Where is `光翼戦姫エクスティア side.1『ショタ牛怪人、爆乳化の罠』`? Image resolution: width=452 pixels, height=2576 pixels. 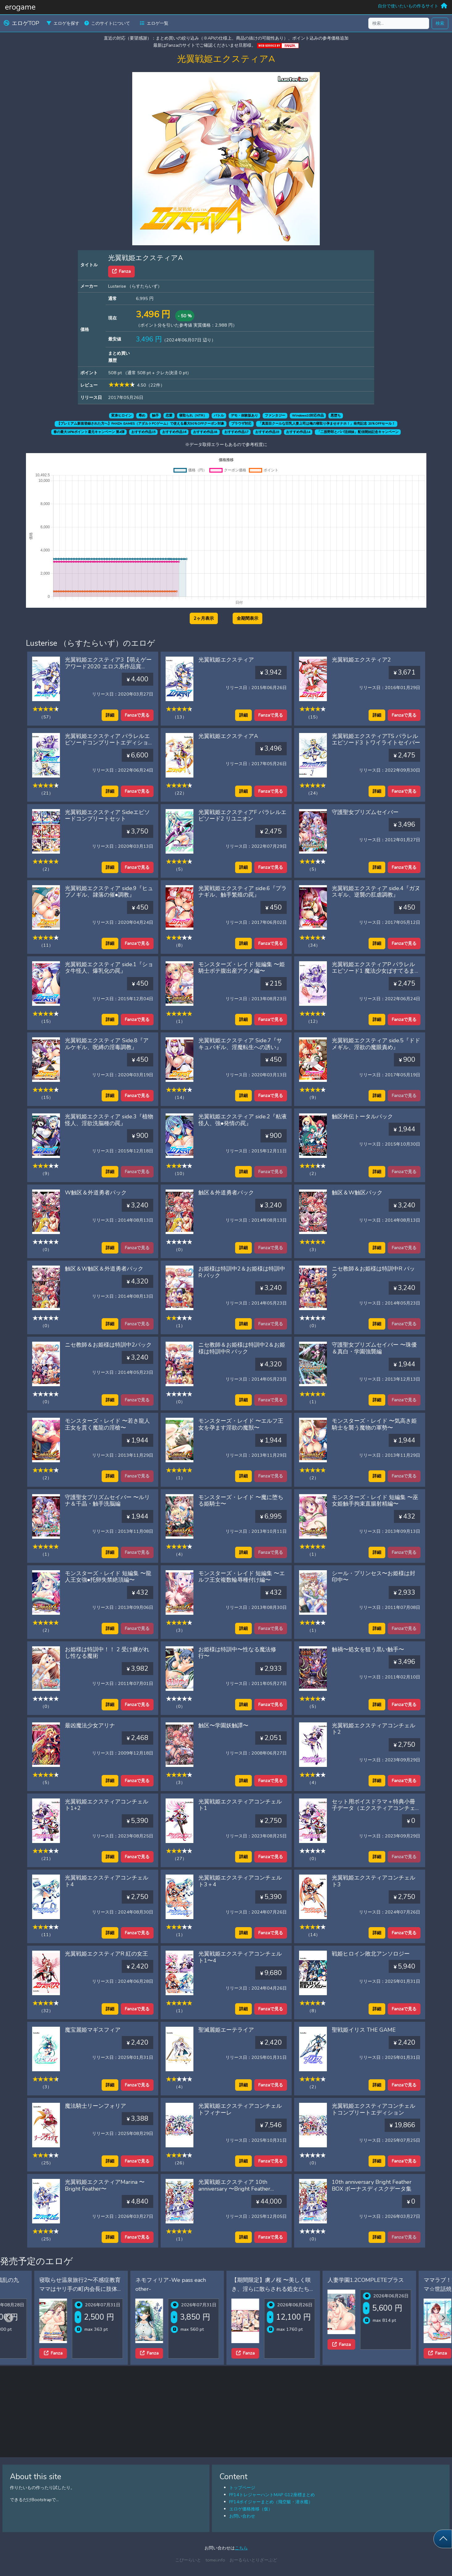
光翼戦姫エクスティア side.1『ショタ牛怪人、爆乳化の罠』 is located at coordinates (109, 968).